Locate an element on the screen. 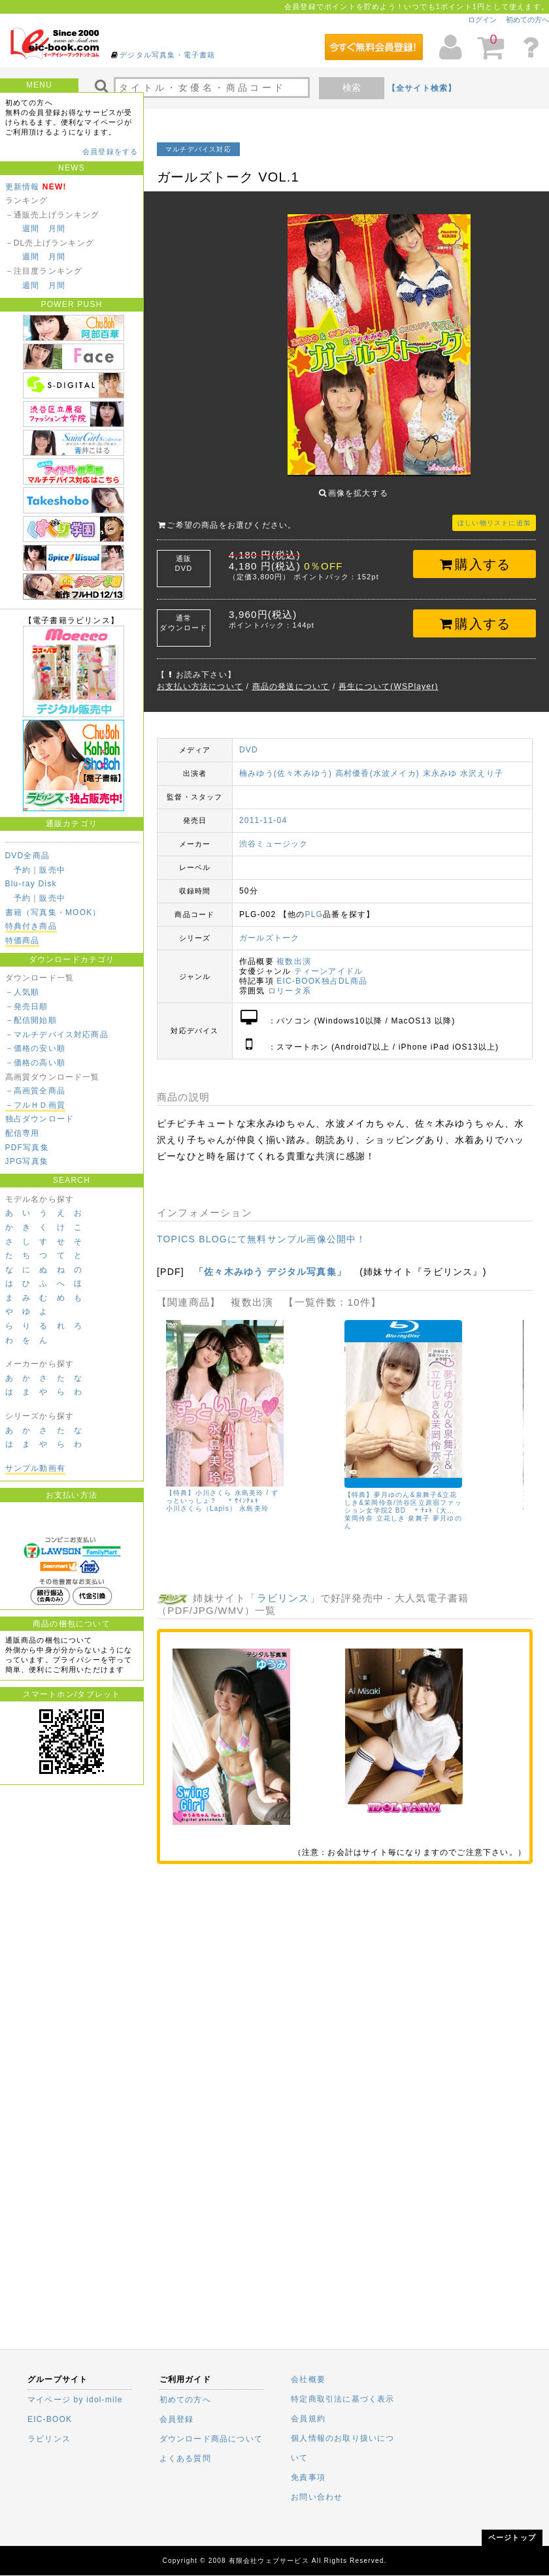 This screenshot has height=2576, width=549. 複数出演 is located at coordinates (293, 961).